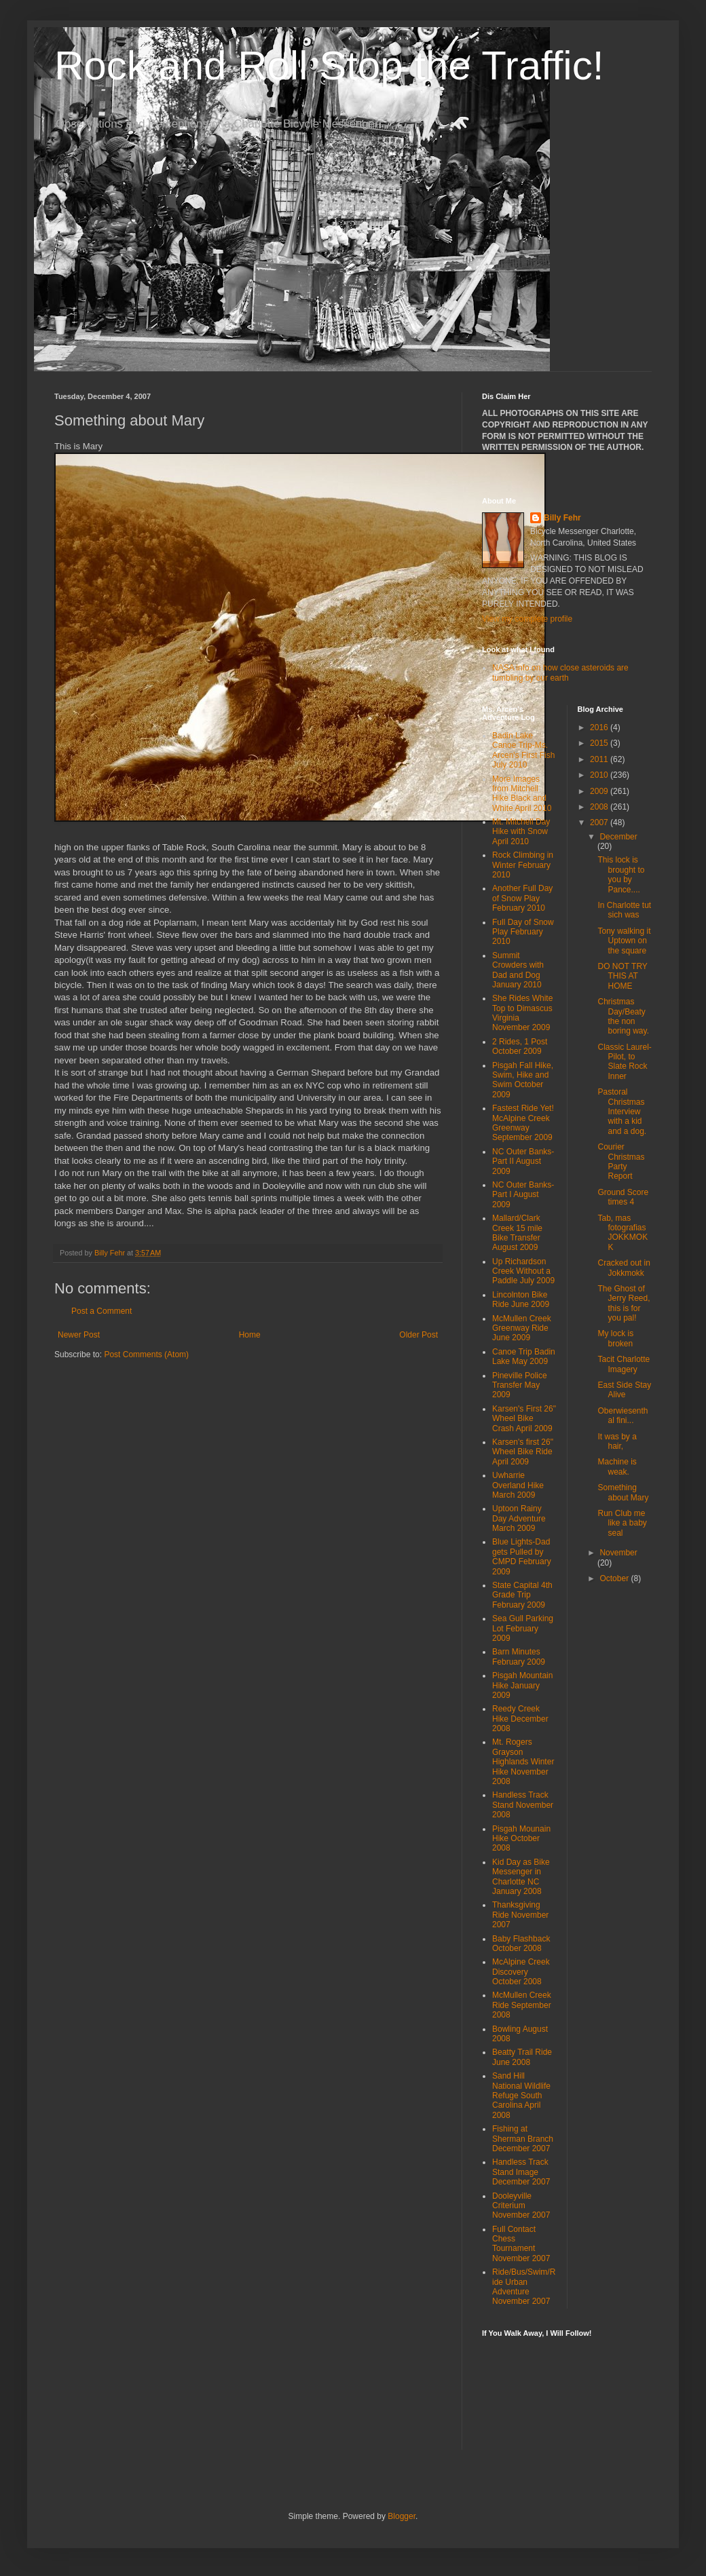 This screenshot has width=706, height=2576. I want to click on Fishing at Sherman Branch December 2007, so click(522, 2138).